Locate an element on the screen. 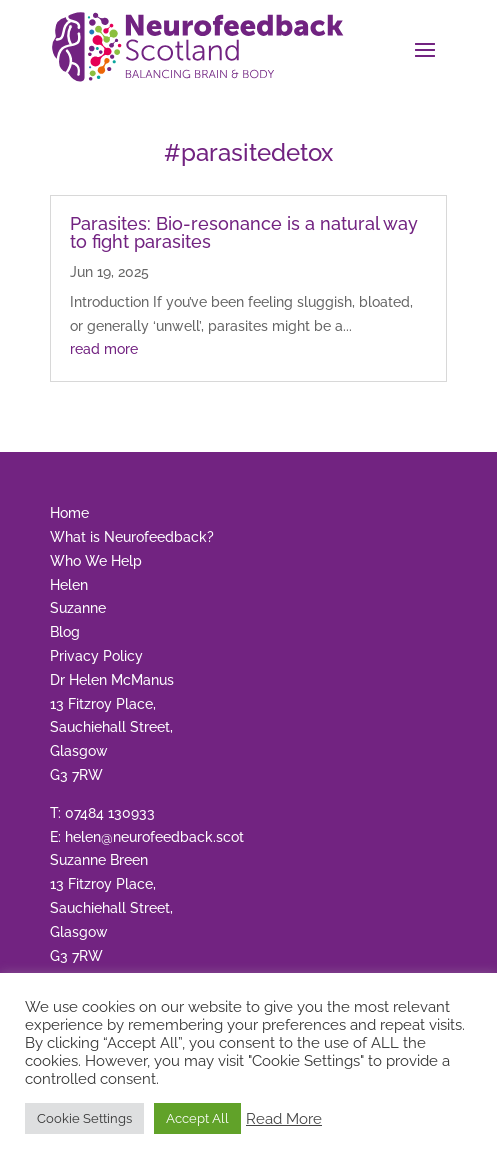  read more is located at coordinates (104, 349).